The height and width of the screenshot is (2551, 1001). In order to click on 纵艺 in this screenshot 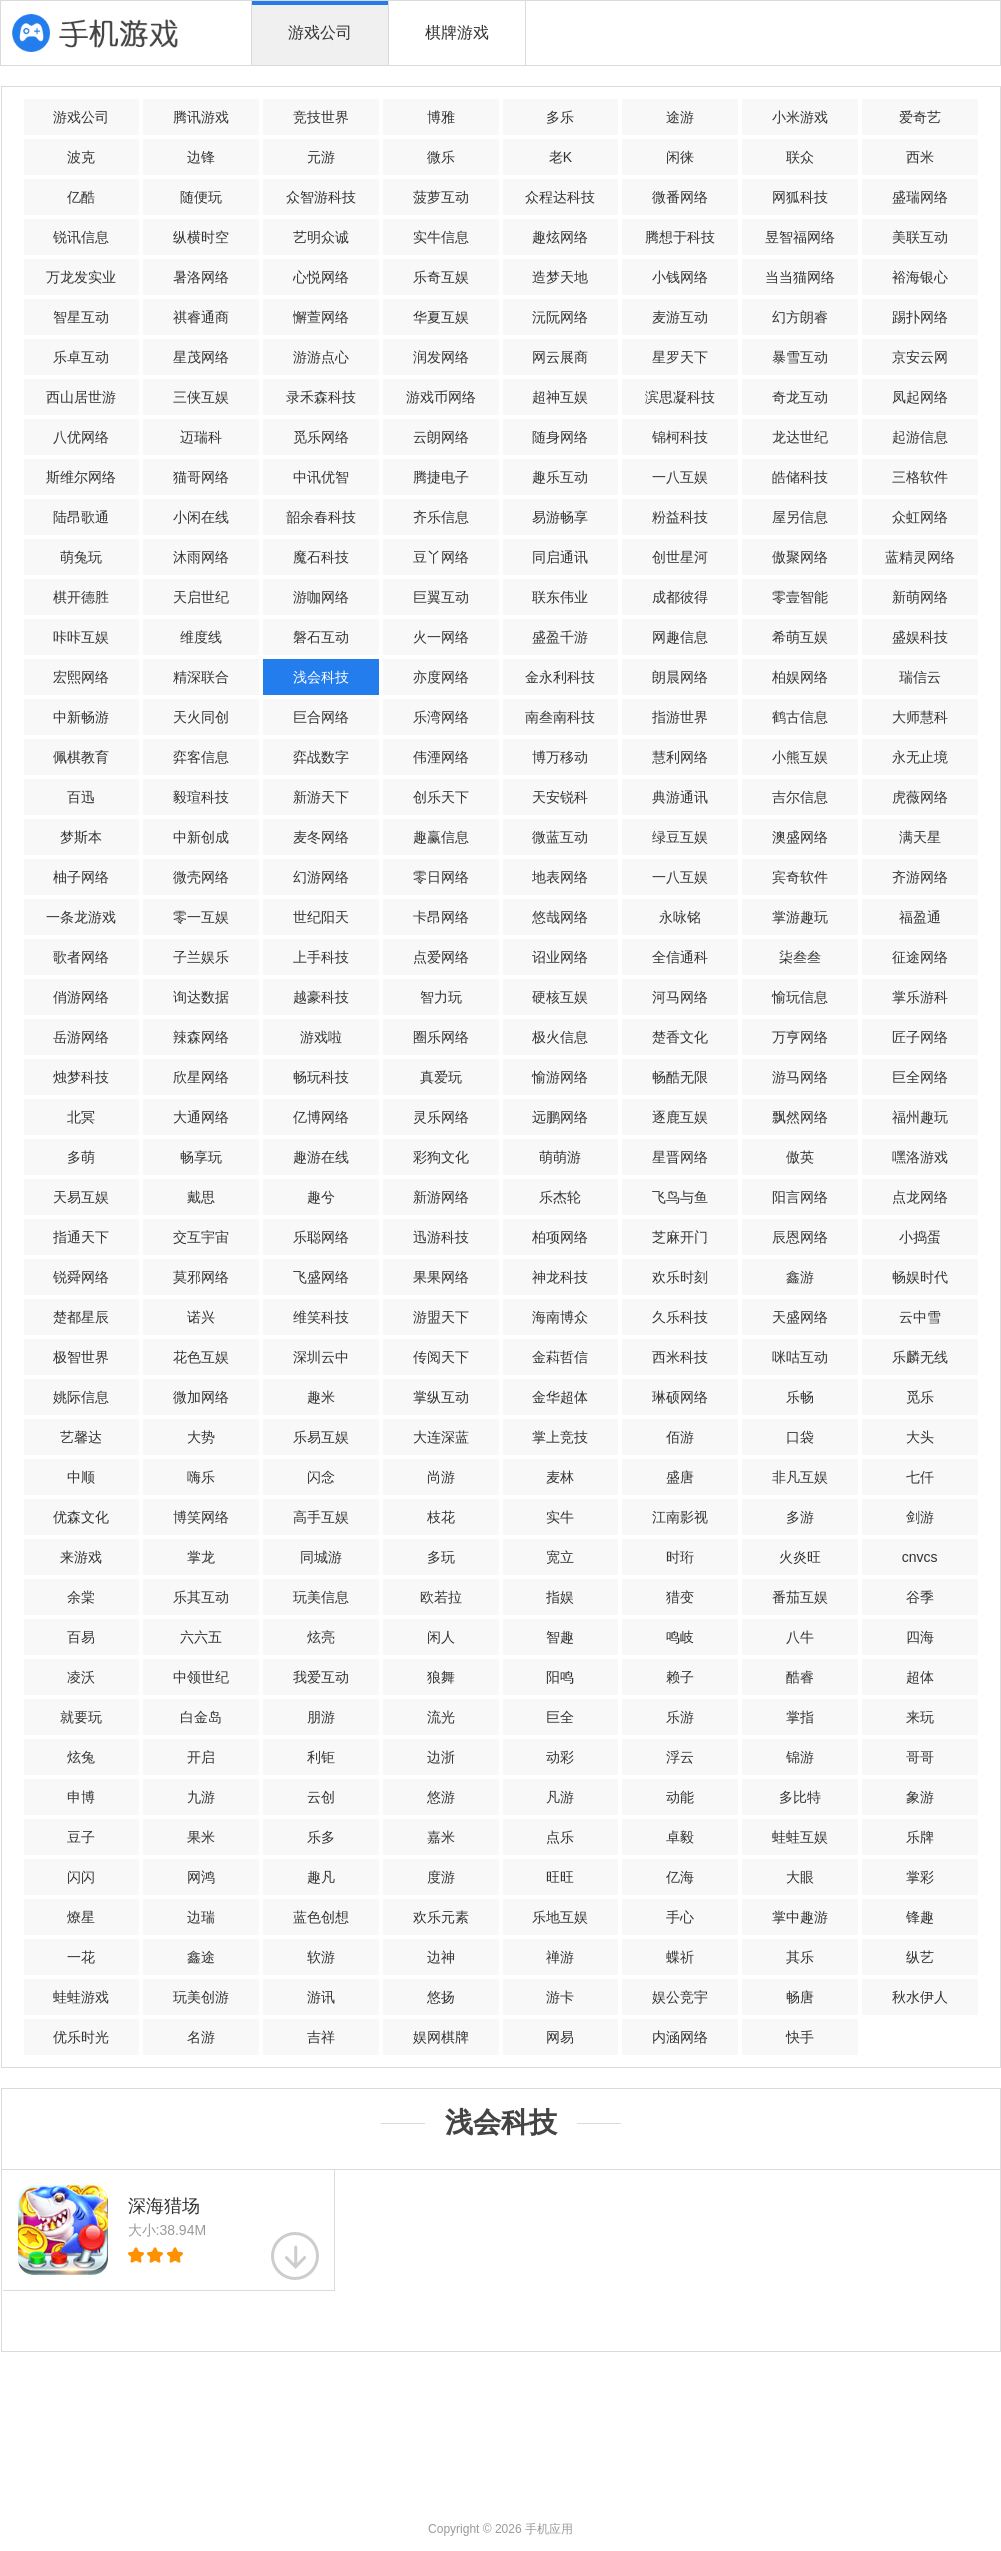, I will do `click(920, 1957)`.